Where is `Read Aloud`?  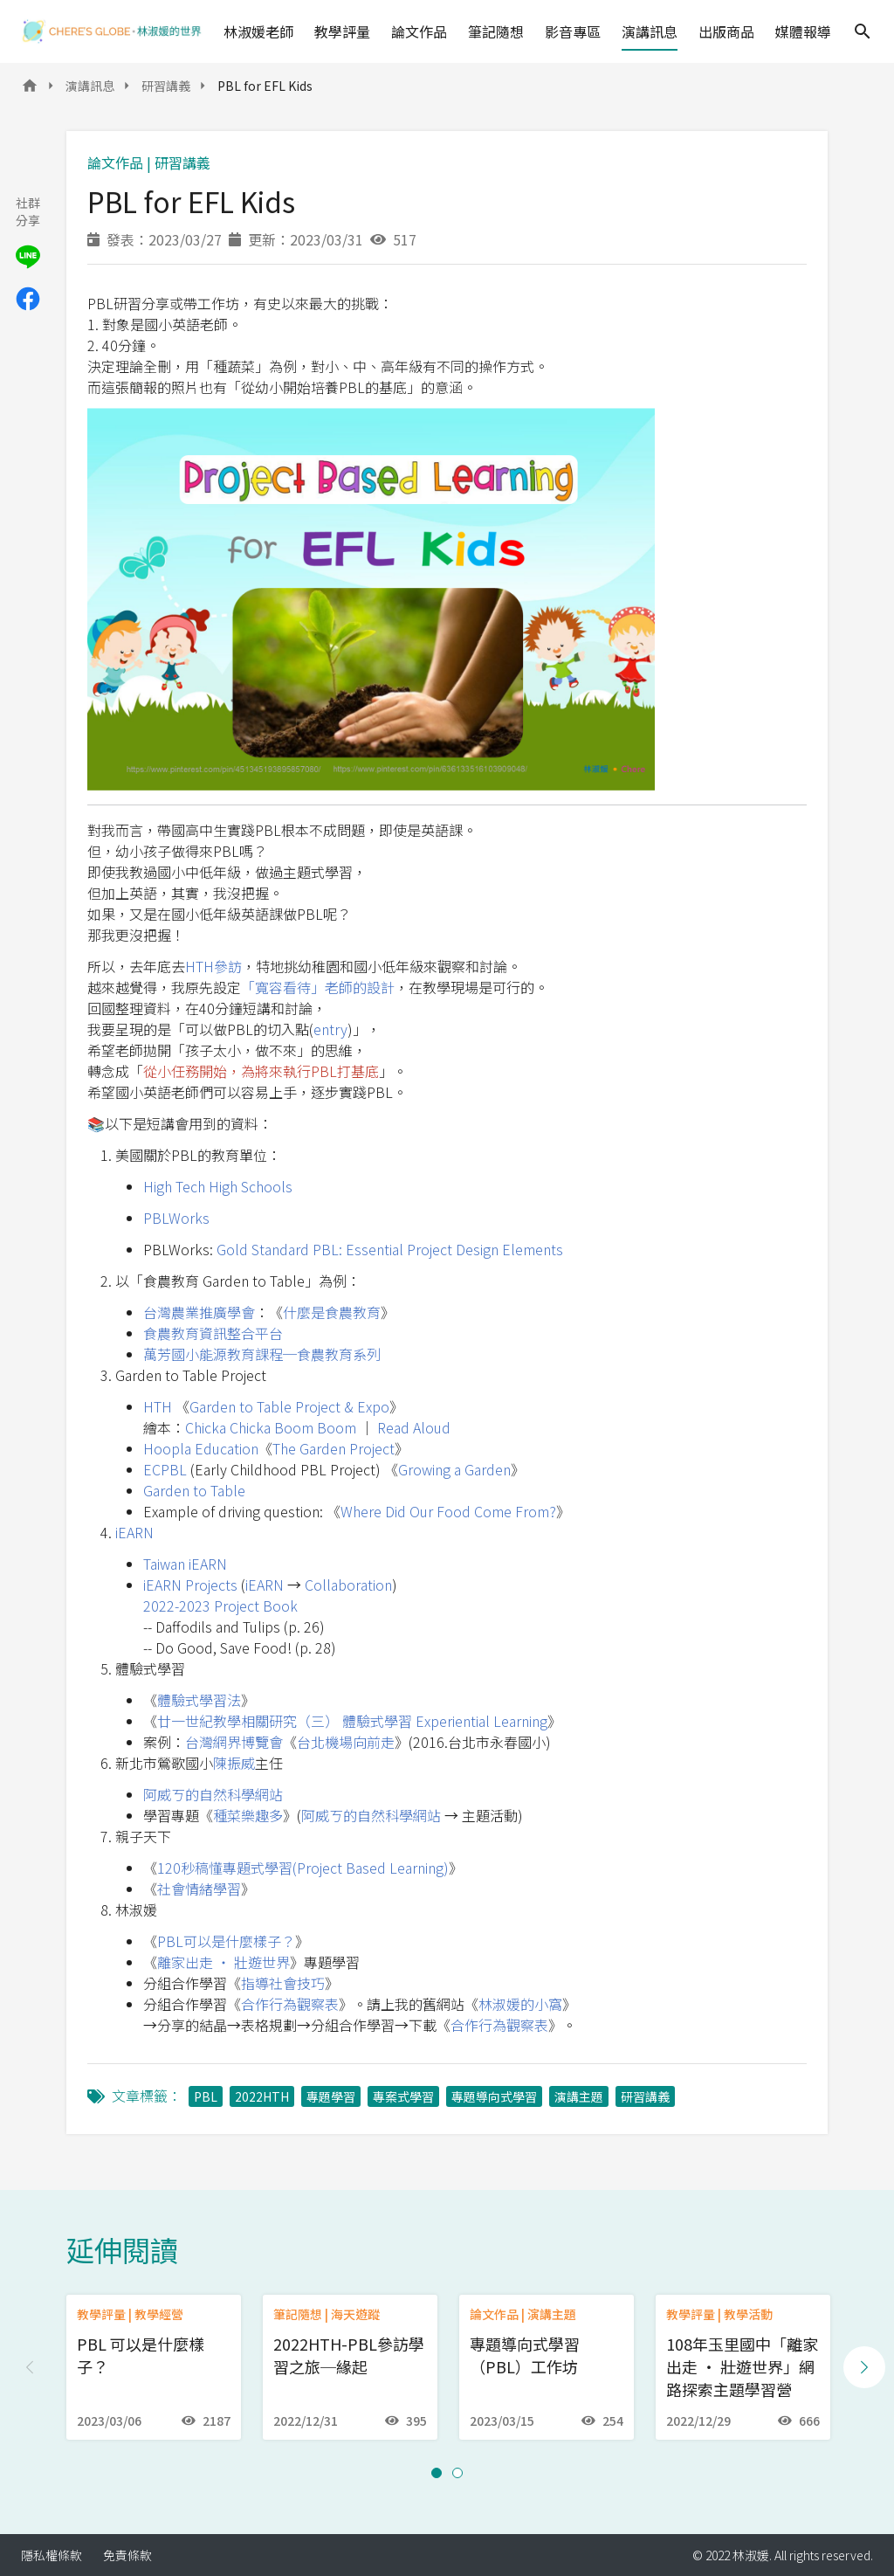
Read Aloud is located at coordinates (413, 1427).